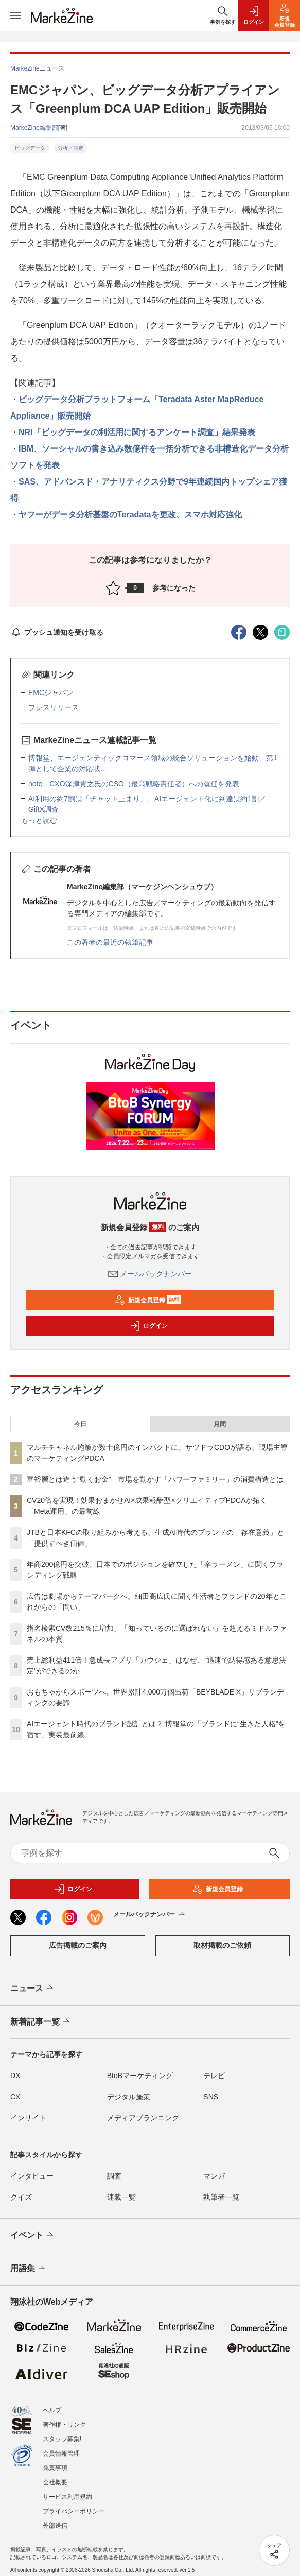 This screenshot has width=300, height=2576. What do you see at coordinates (67, 2491) in the screenshot?
I see `サービス利用規約` at bounding box center [67, 2491].